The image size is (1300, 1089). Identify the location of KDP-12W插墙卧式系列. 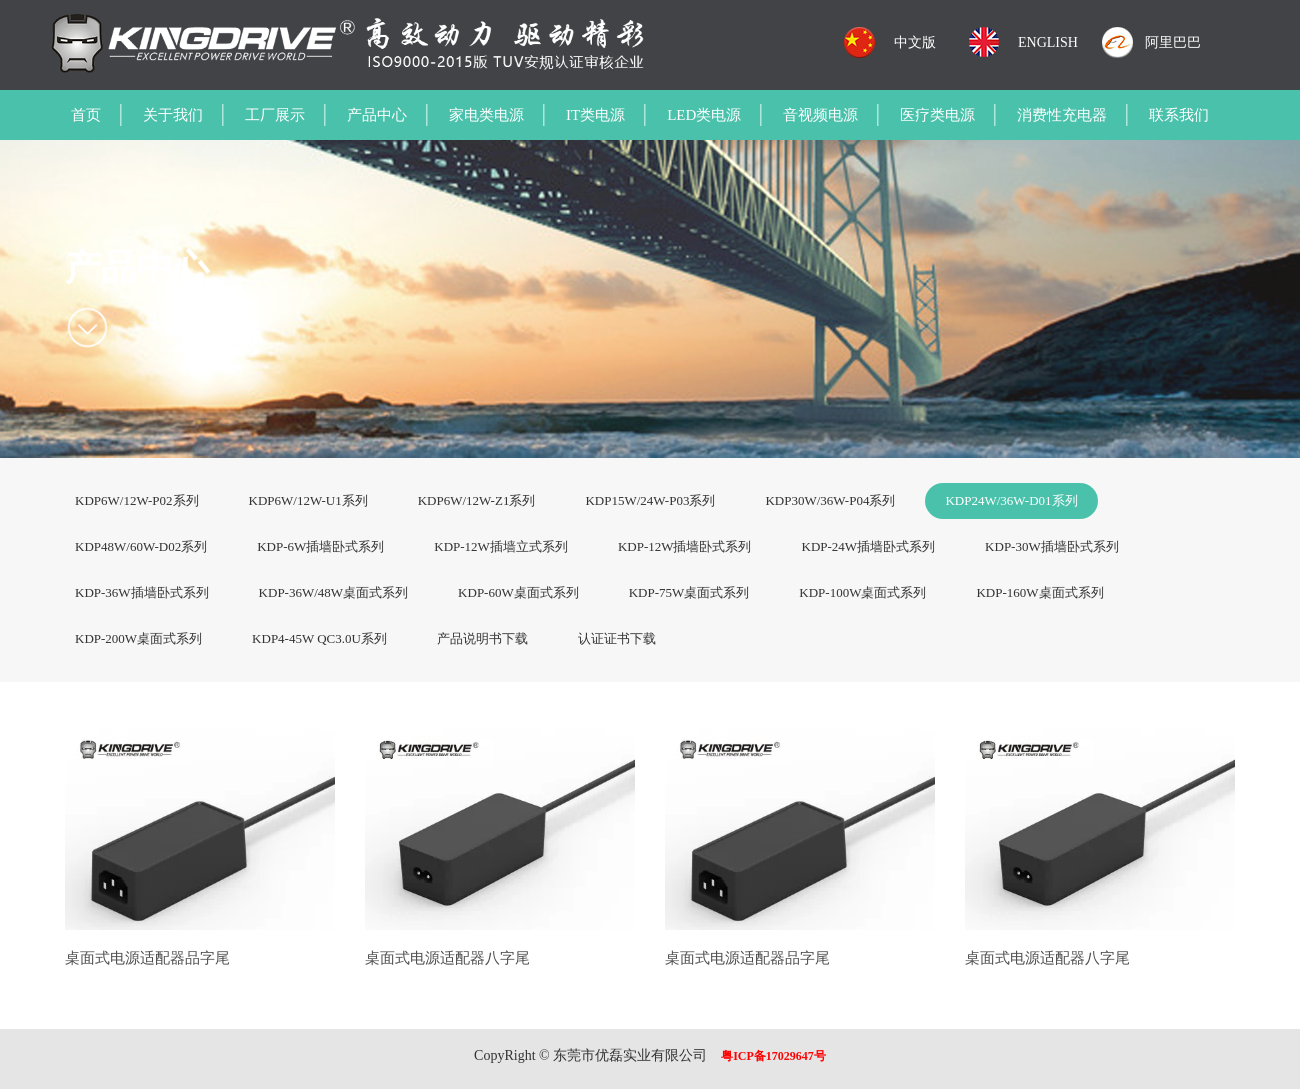
(685, 546).